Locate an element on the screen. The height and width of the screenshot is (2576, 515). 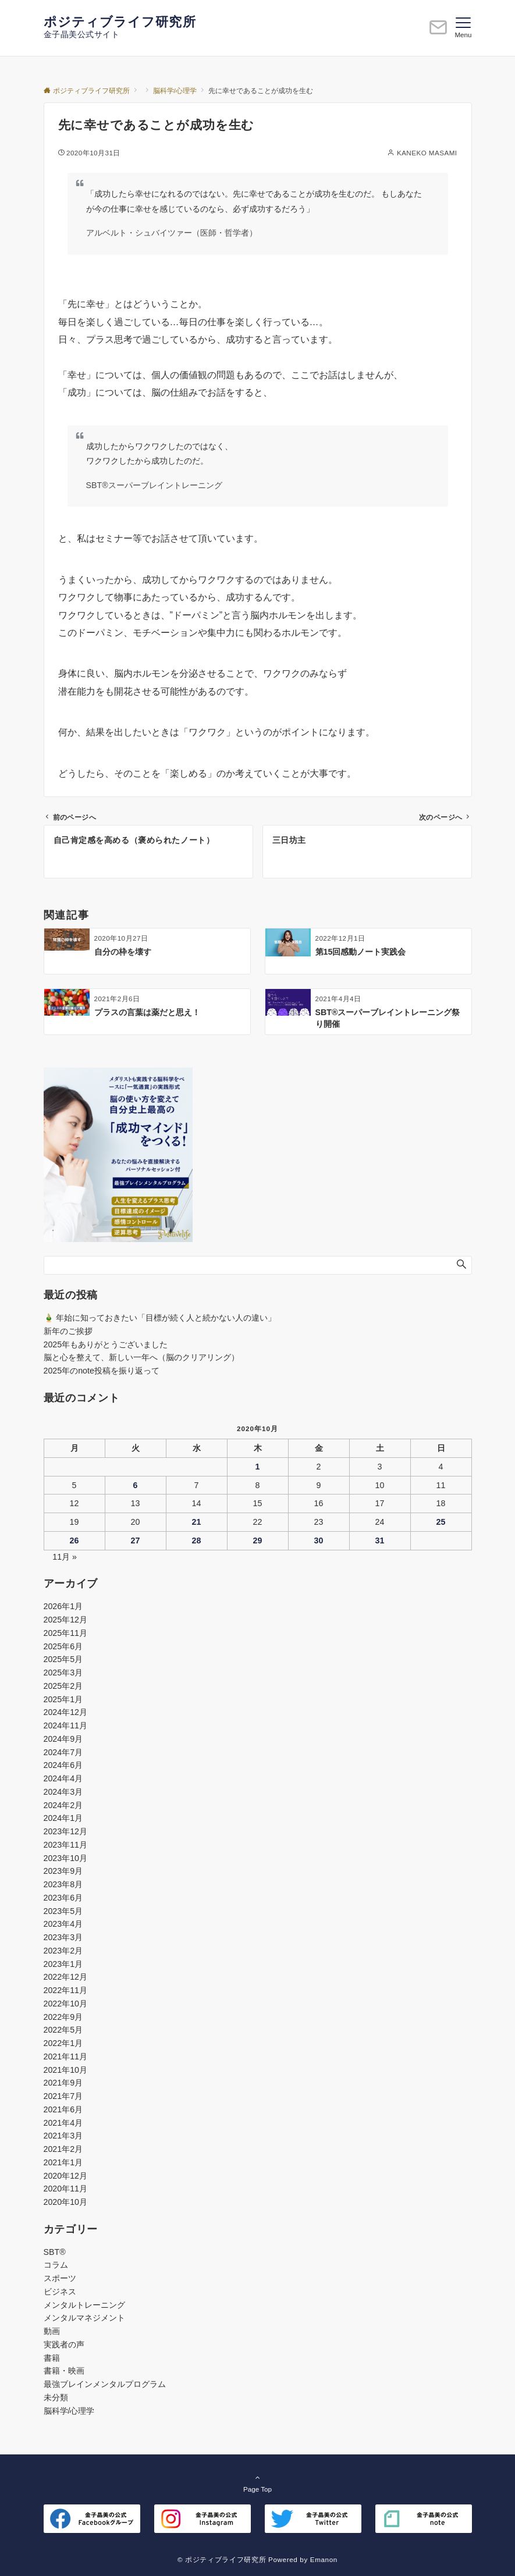
2023年3月 is located at coordinates (63, 1937).